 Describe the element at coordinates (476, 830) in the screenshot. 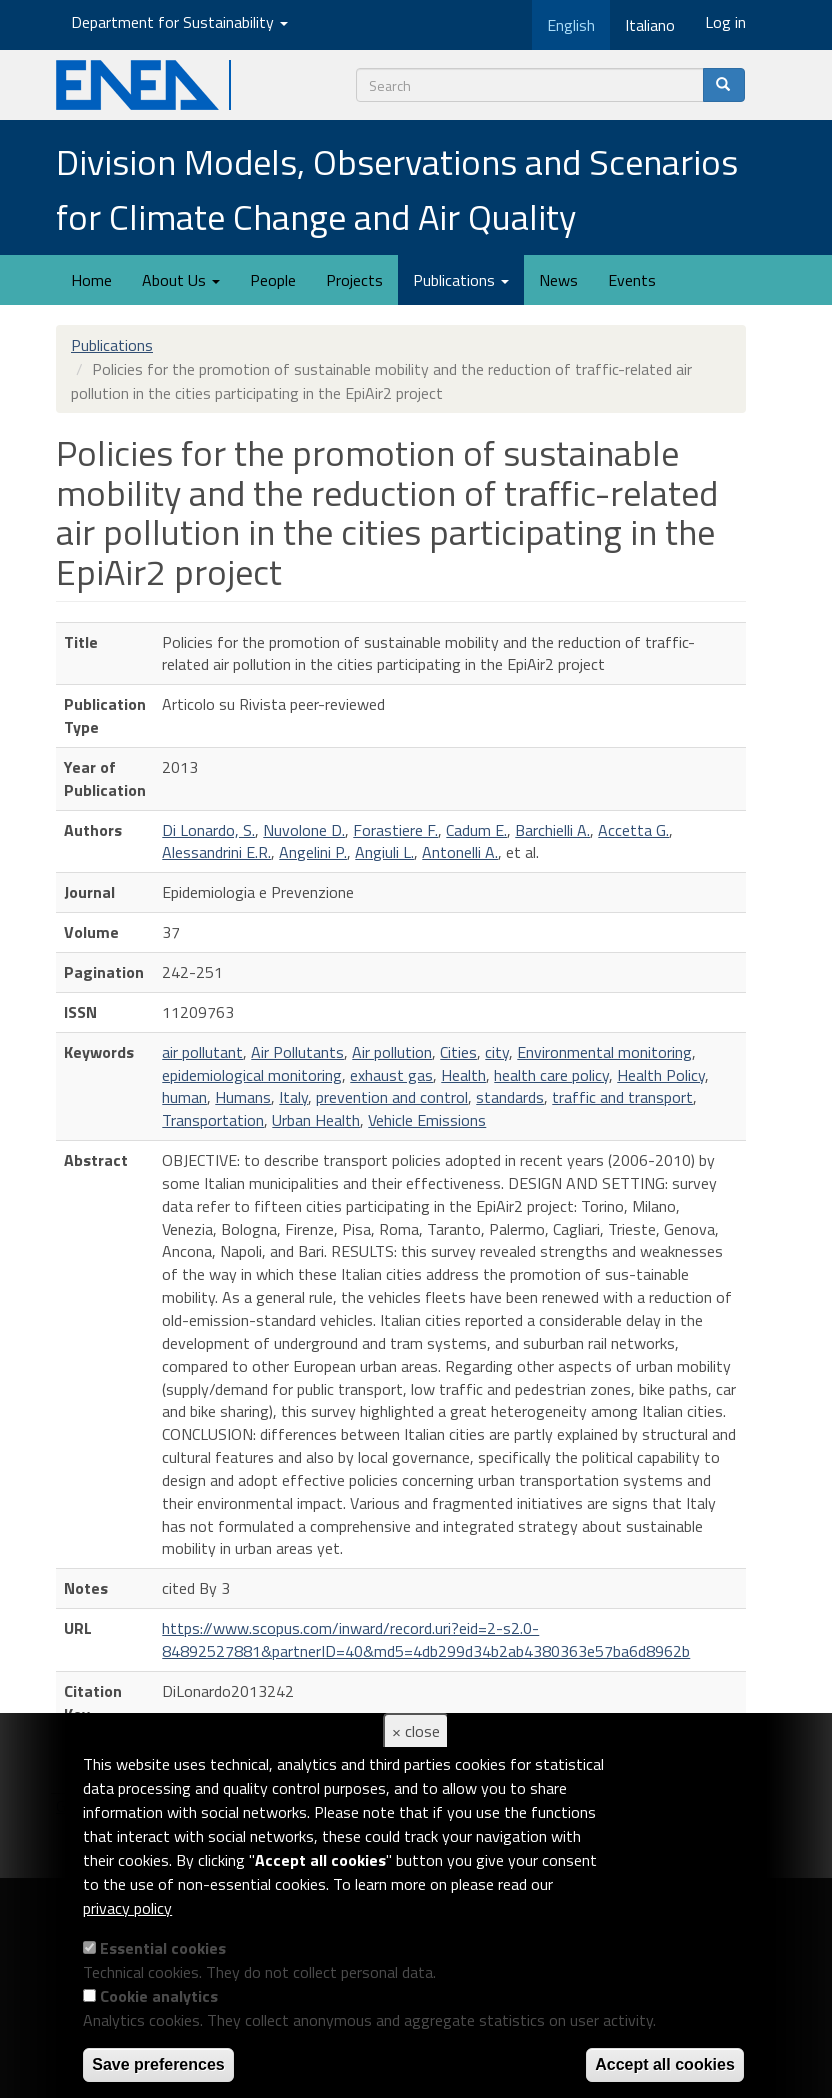

I see `Cadum E.` at that location.